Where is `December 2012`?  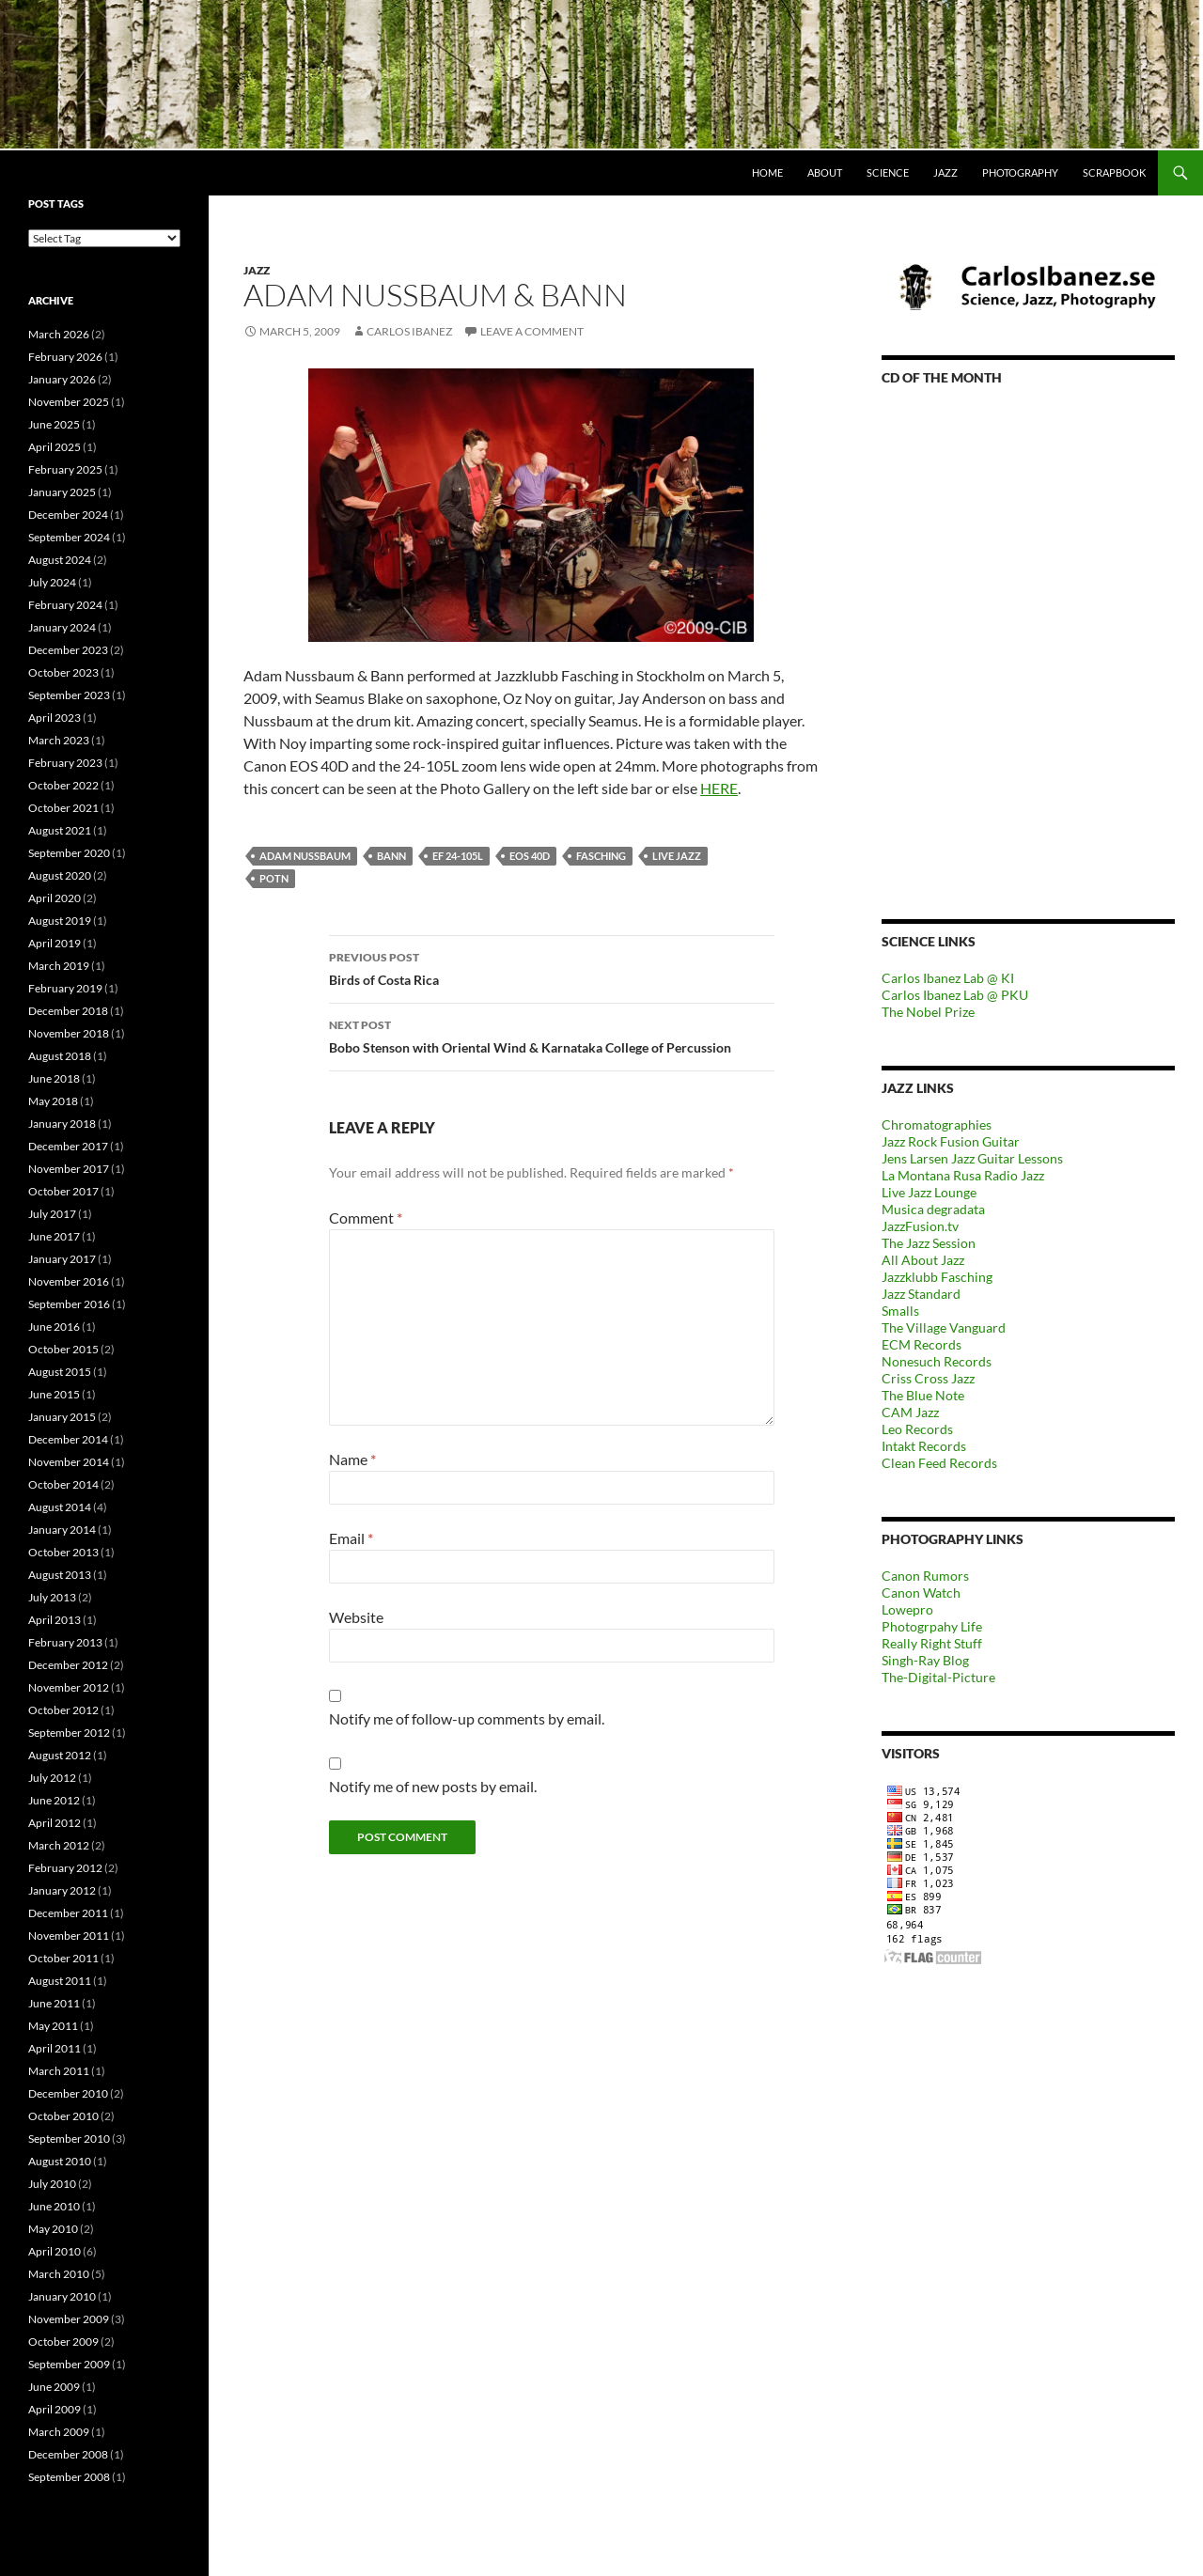
December 2012 is located at coordinates (68, 1665).